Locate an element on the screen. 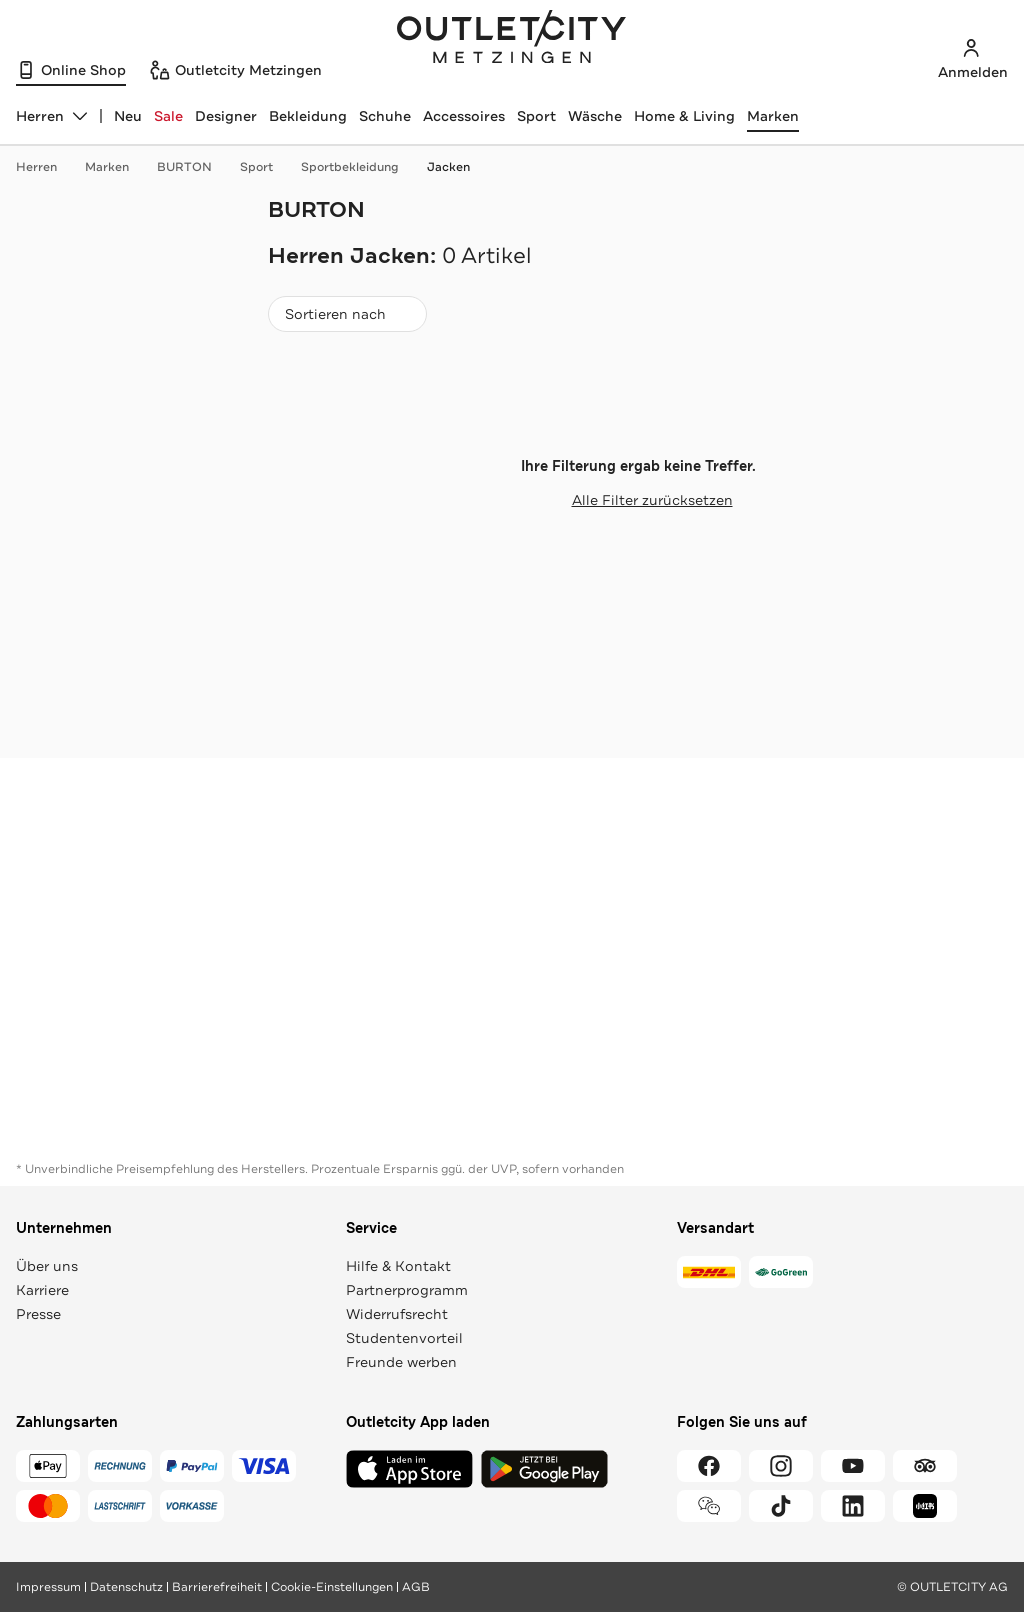 This screenshot has width=1024, height=1612. Alle Filter zurücksetzen is located at coordinates (638, 500).